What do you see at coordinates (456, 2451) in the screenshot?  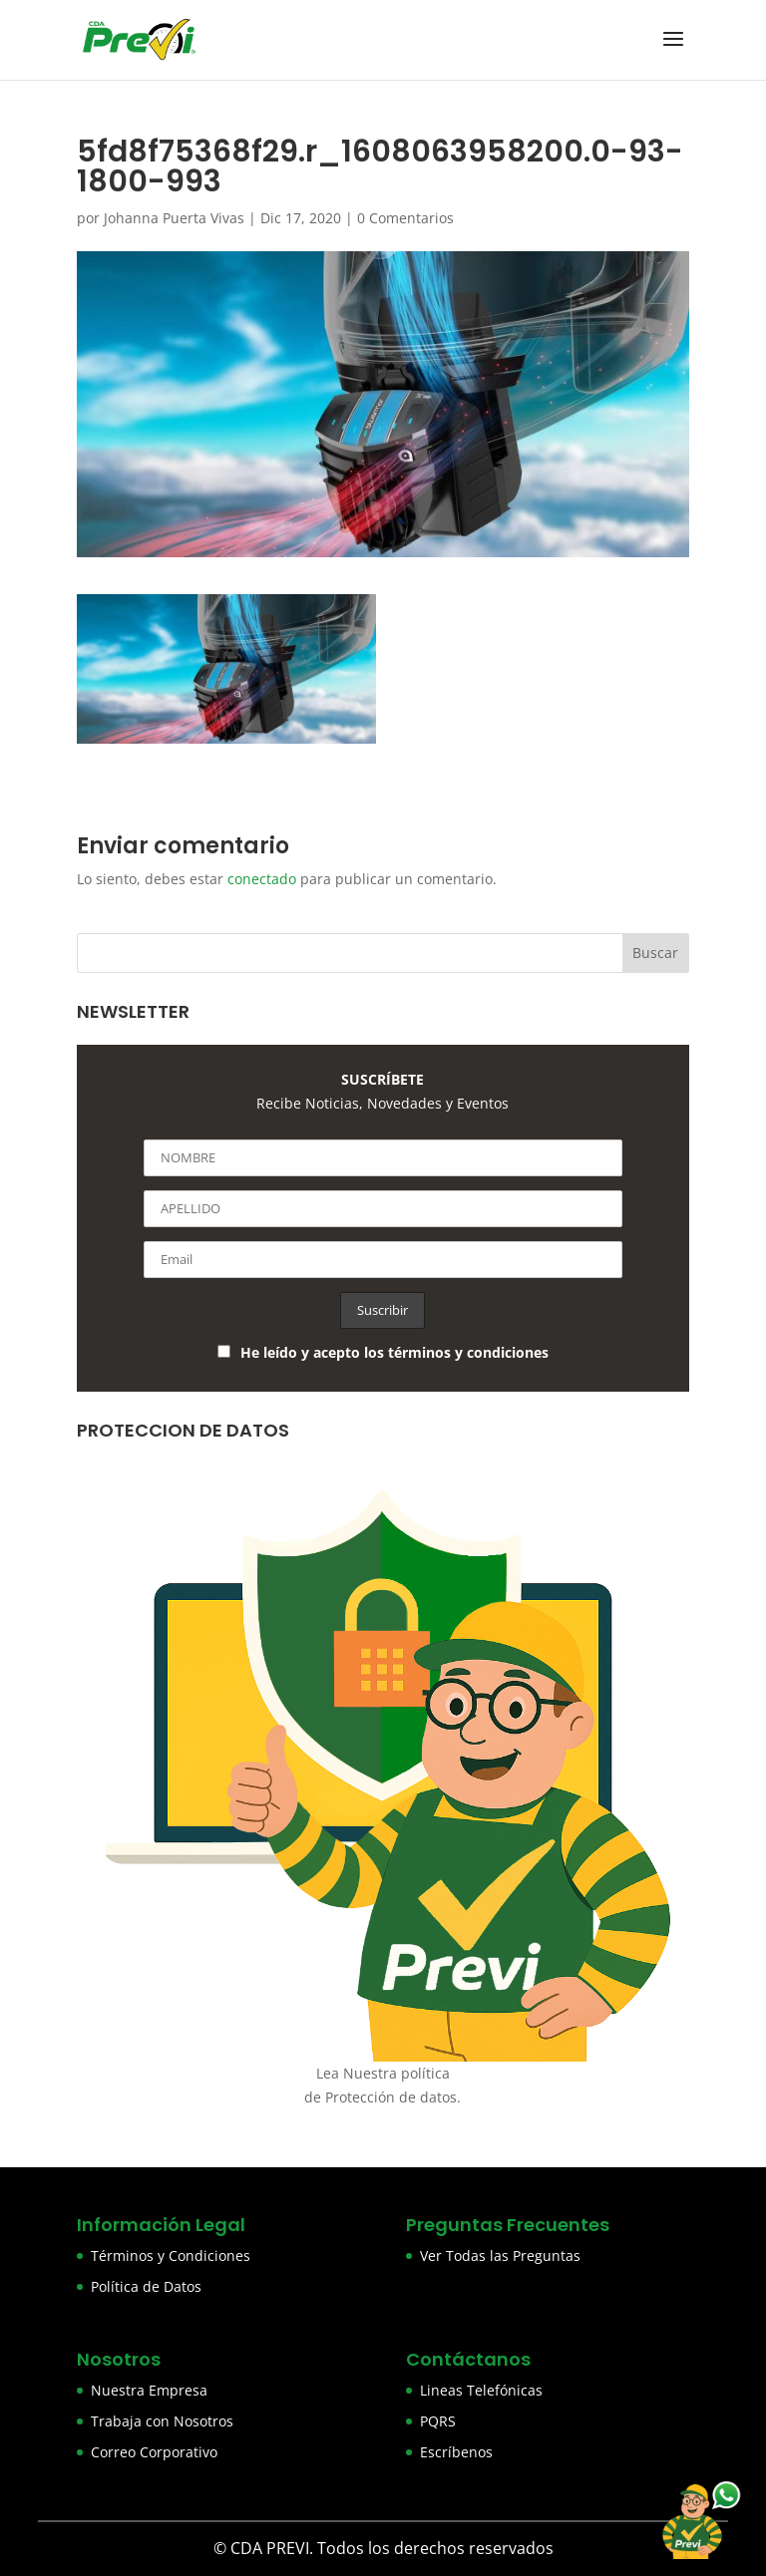 I see `Escríbenos` at bounding box center [456, 2451].